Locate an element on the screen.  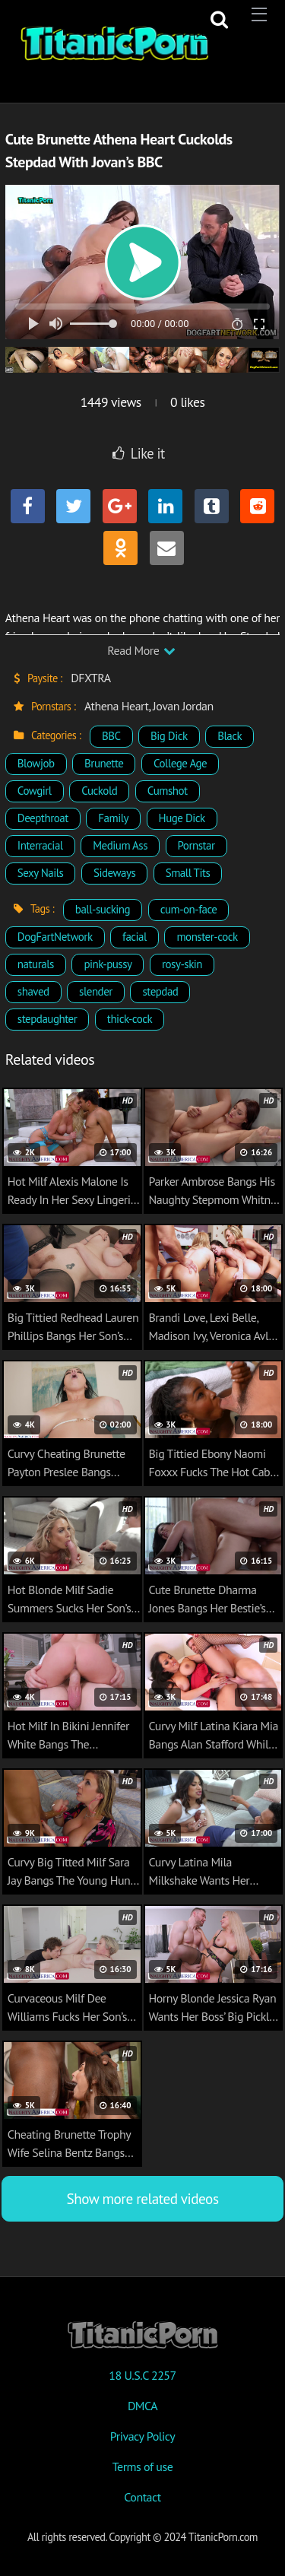
Family is located at coordinates (113, 818).